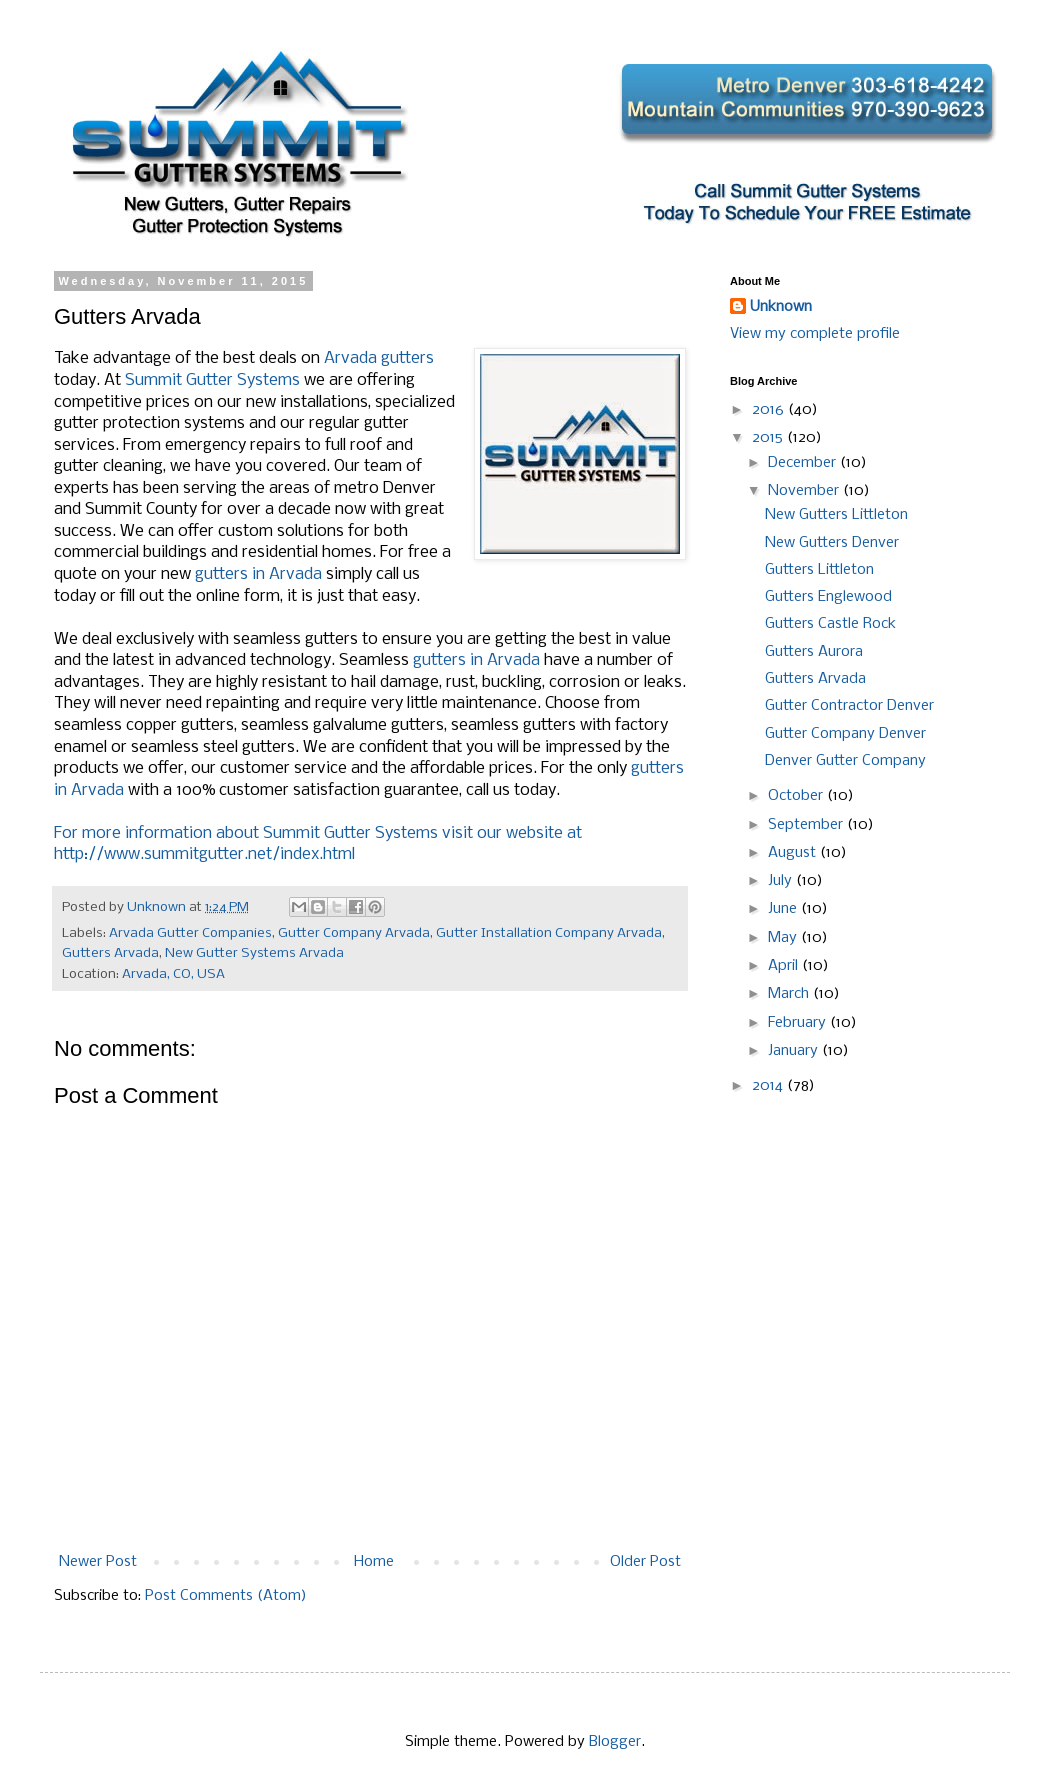 This screenshot has width=1050, height=1791. I want to click on Unknown, so click(781, 307).